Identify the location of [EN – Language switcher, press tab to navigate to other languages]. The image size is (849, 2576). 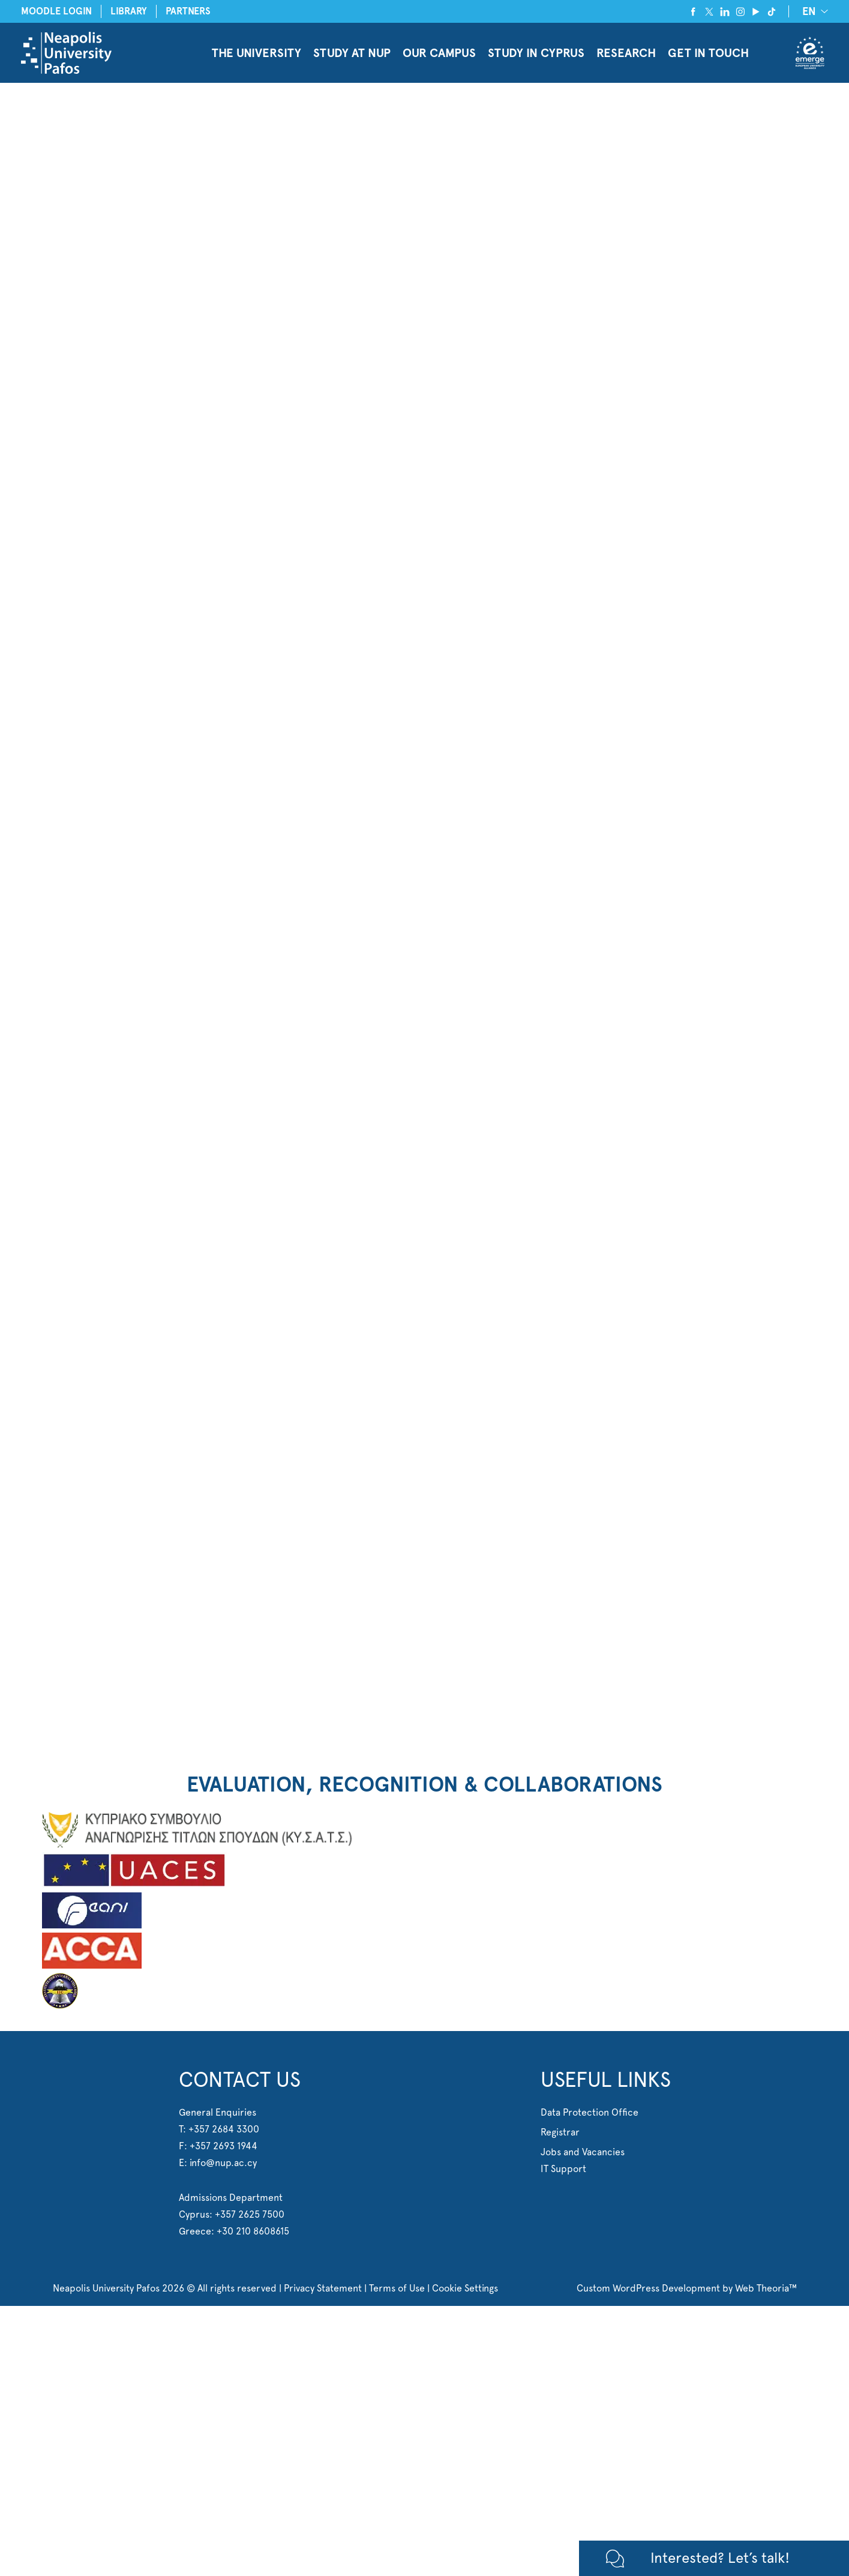
(813, 11).